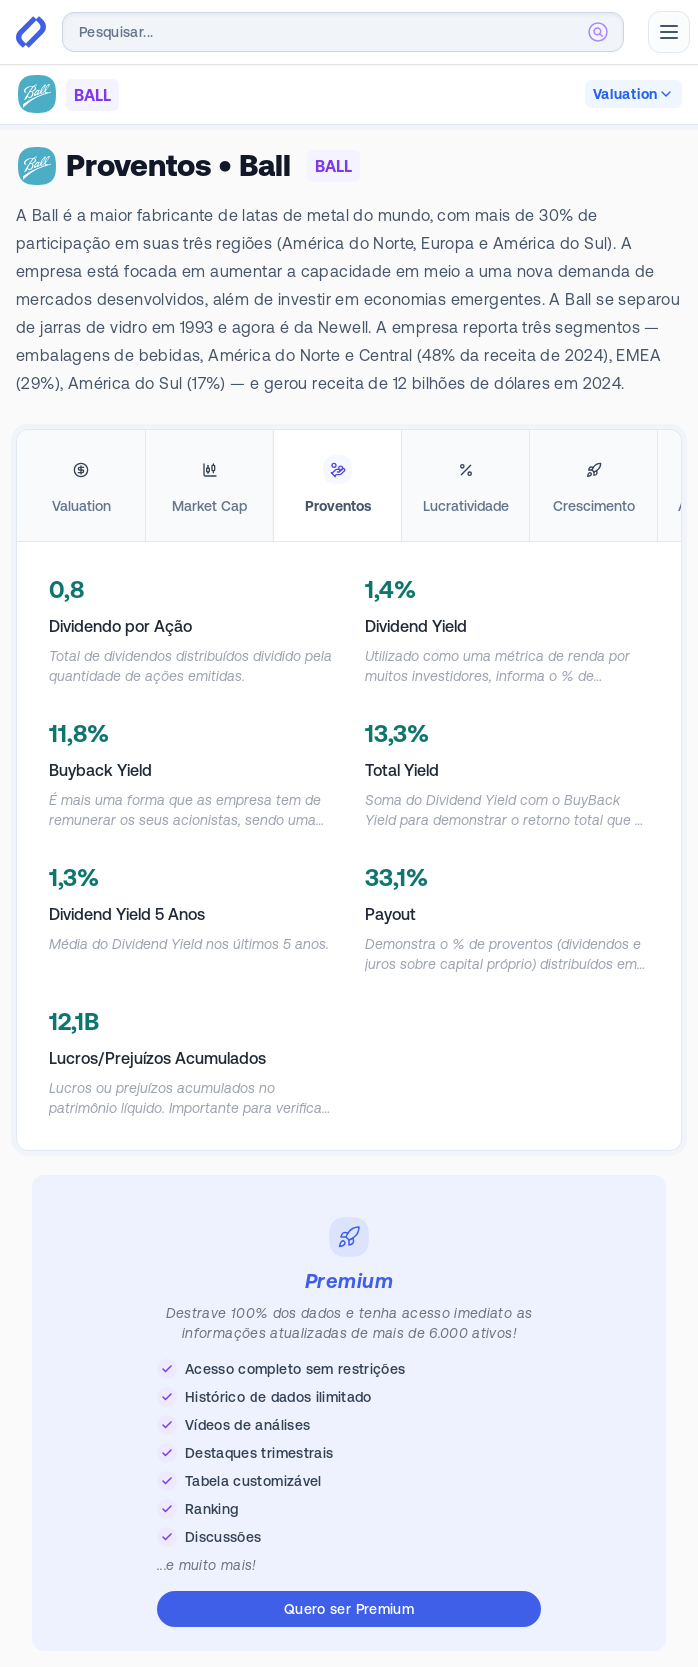 The width and height of the screenshot is (698, 1667). Describe the element at coordinates (349, 1609) in the screenshot. I see `Quero ser Premium` at that location.